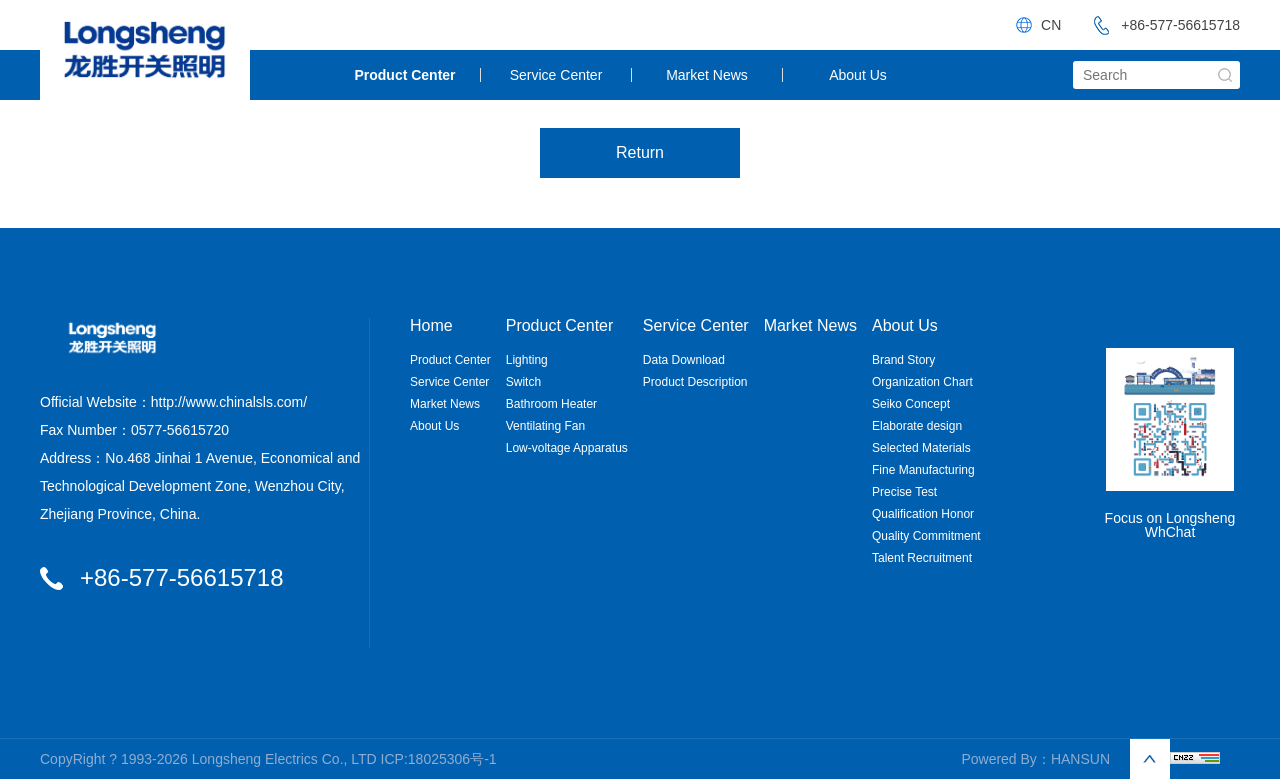 This screenshot has width=1280, height=779. Describe the element at coordinates (926, 536) in the screenshot. I see `Quality Commitment` at that location.